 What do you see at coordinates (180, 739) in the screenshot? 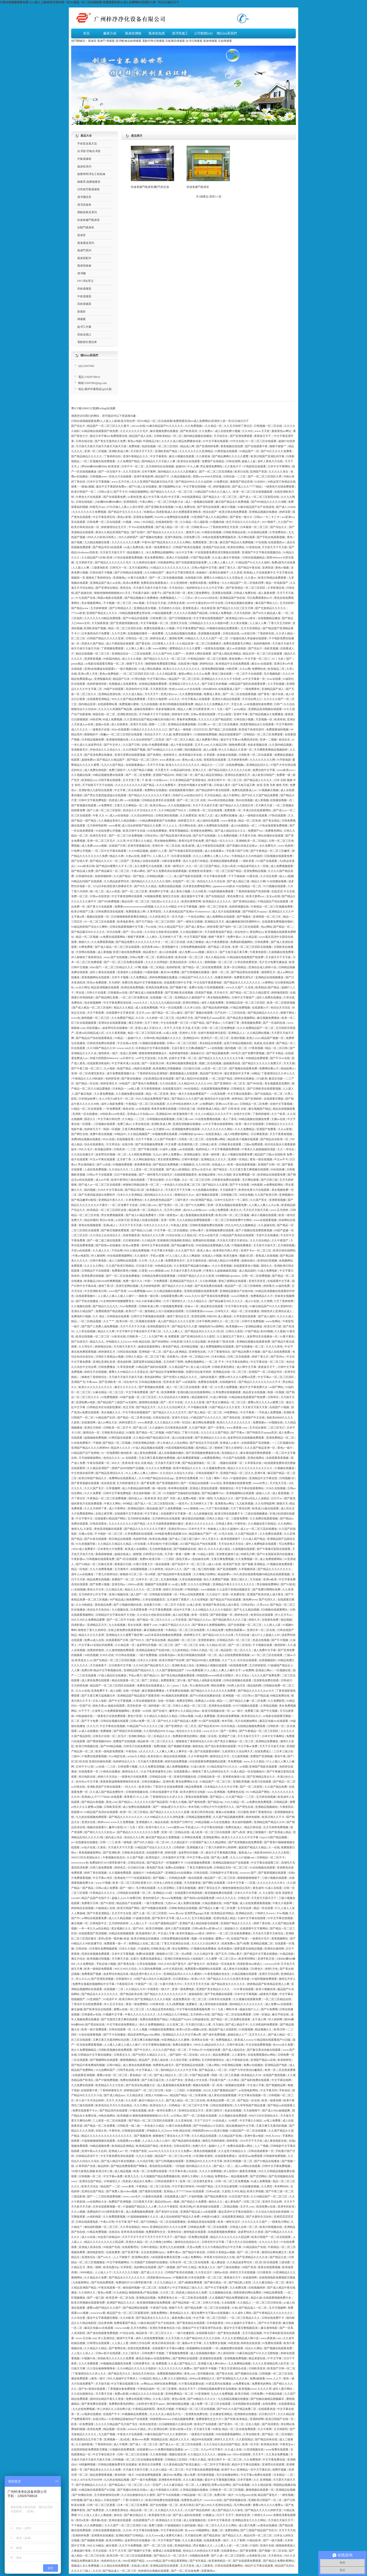
I see `国产一区二区久久精品` at bounding box center [180, 739].